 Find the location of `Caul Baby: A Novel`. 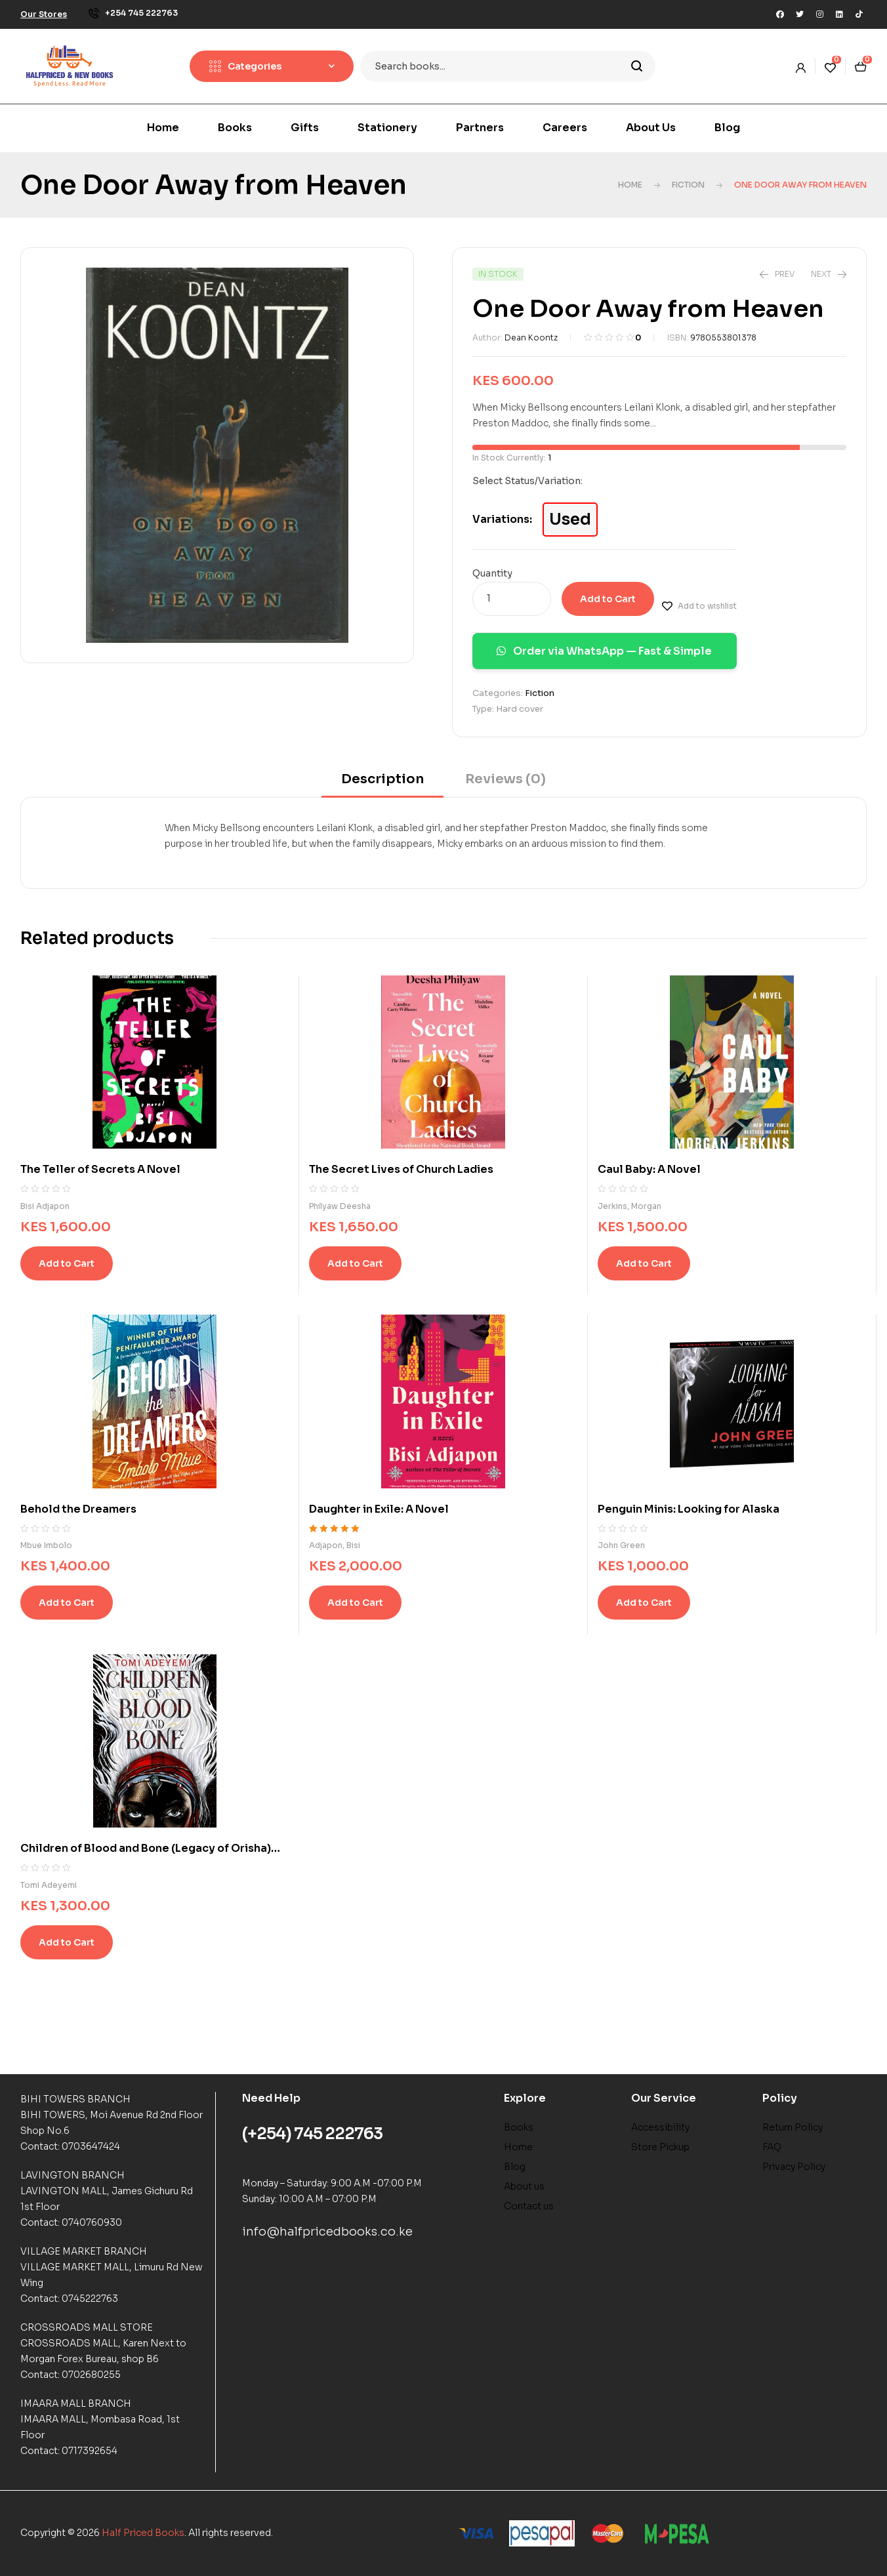

Caul Baby: A Novel is located at coordinates (649, 1169).